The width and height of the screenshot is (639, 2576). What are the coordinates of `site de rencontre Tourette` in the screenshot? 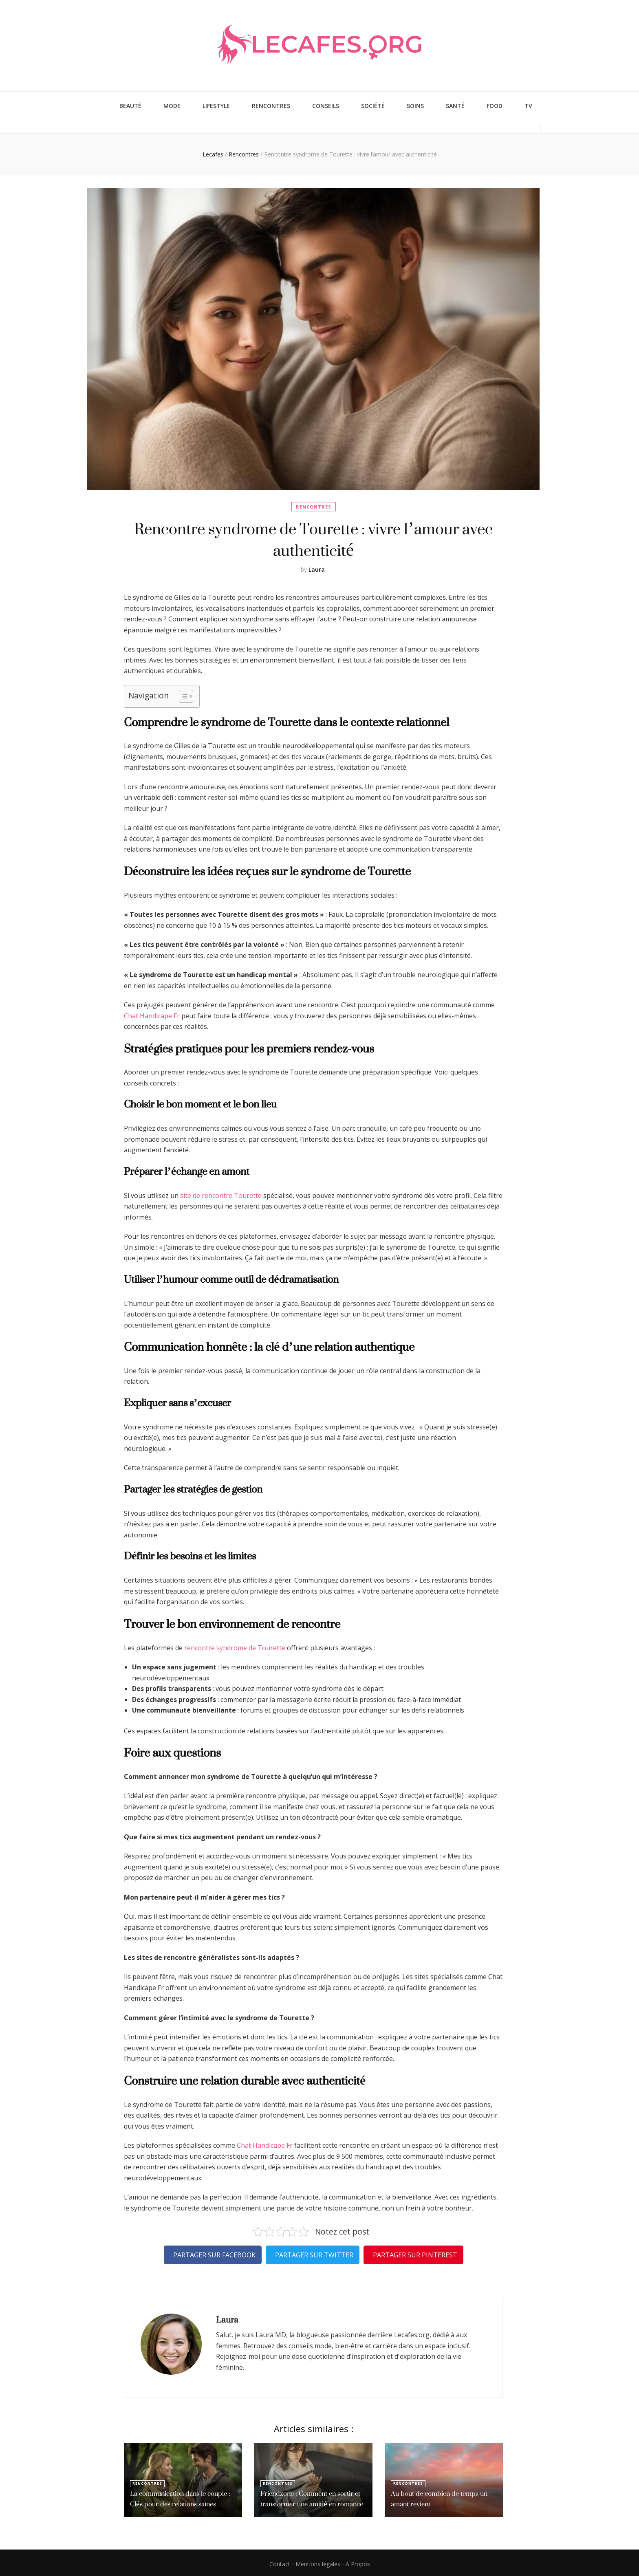 It's located at (221, 1193).